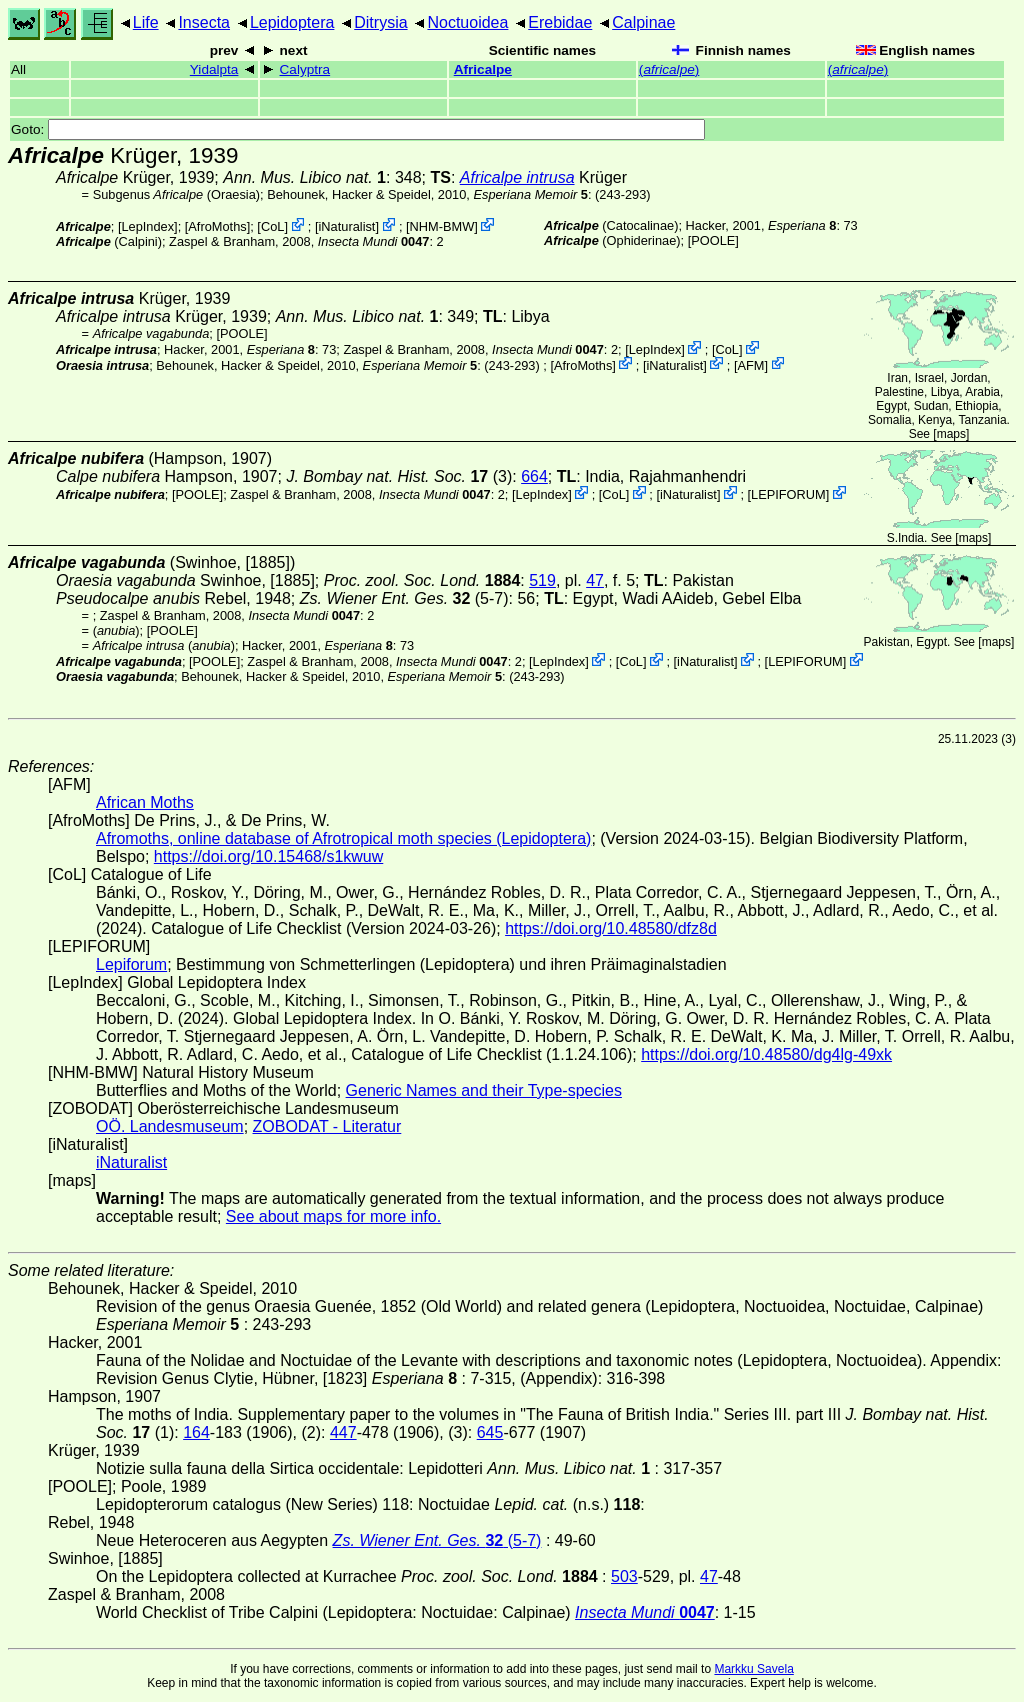 The width and height of the screenshot is (1024, 1702). Describe the element at coordinates (347, 226) in the screenshot. I see `iNaturalist` at that location.